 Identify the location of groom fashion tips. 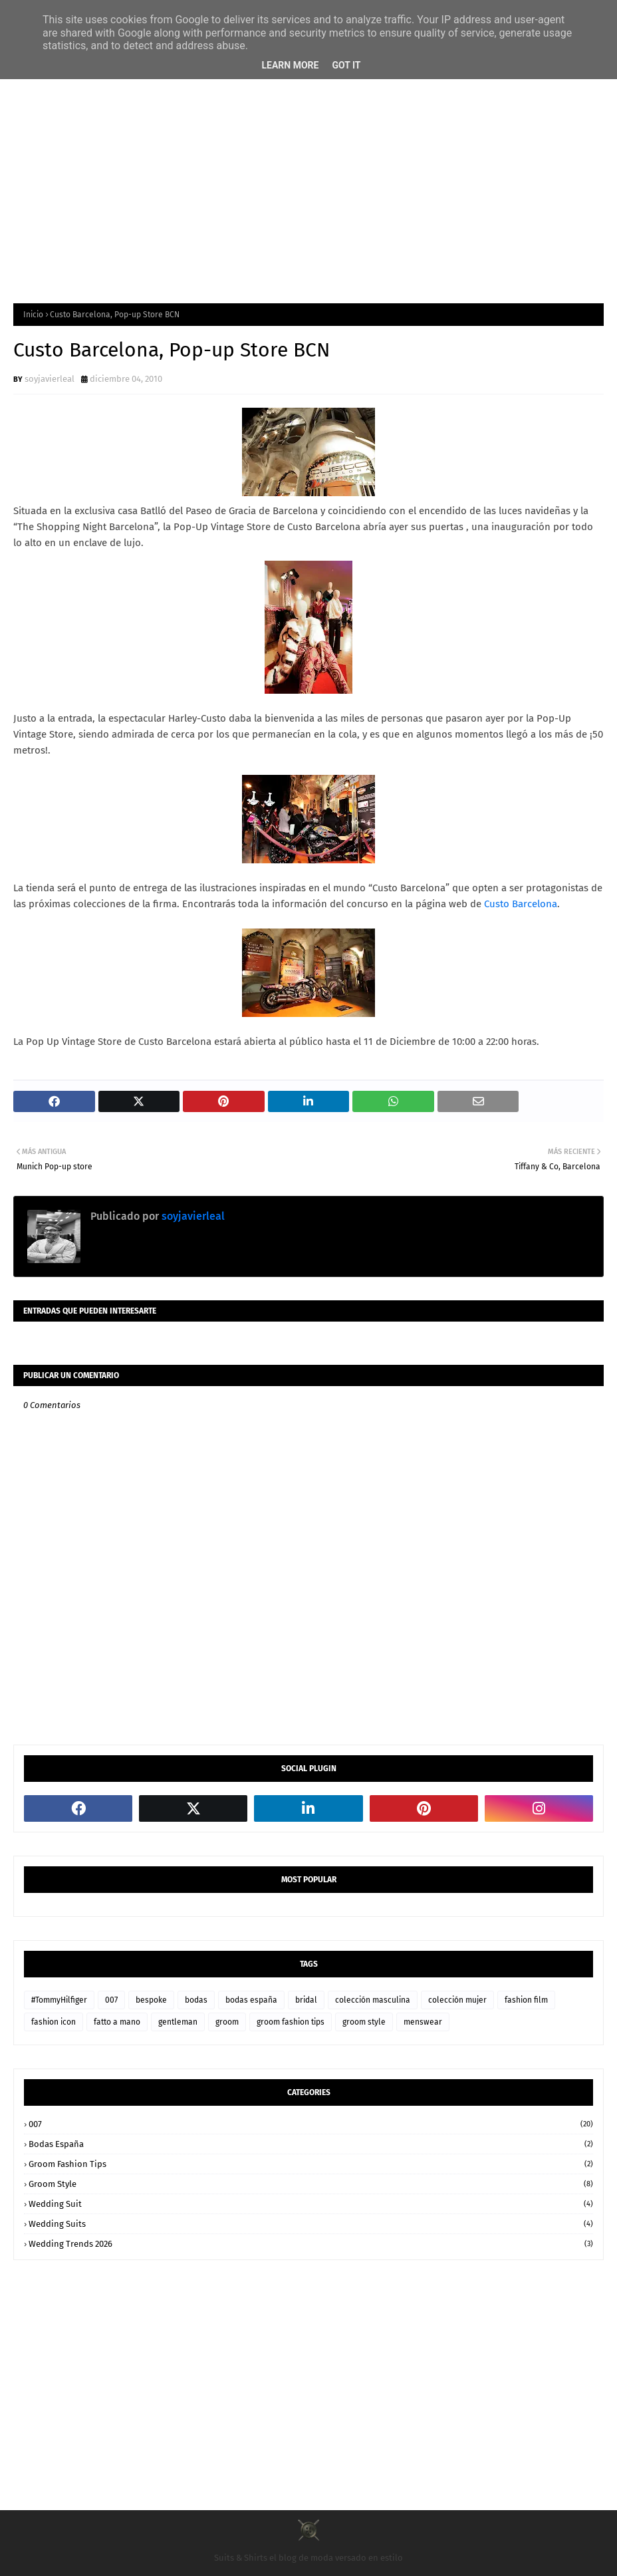
(290, 2022).